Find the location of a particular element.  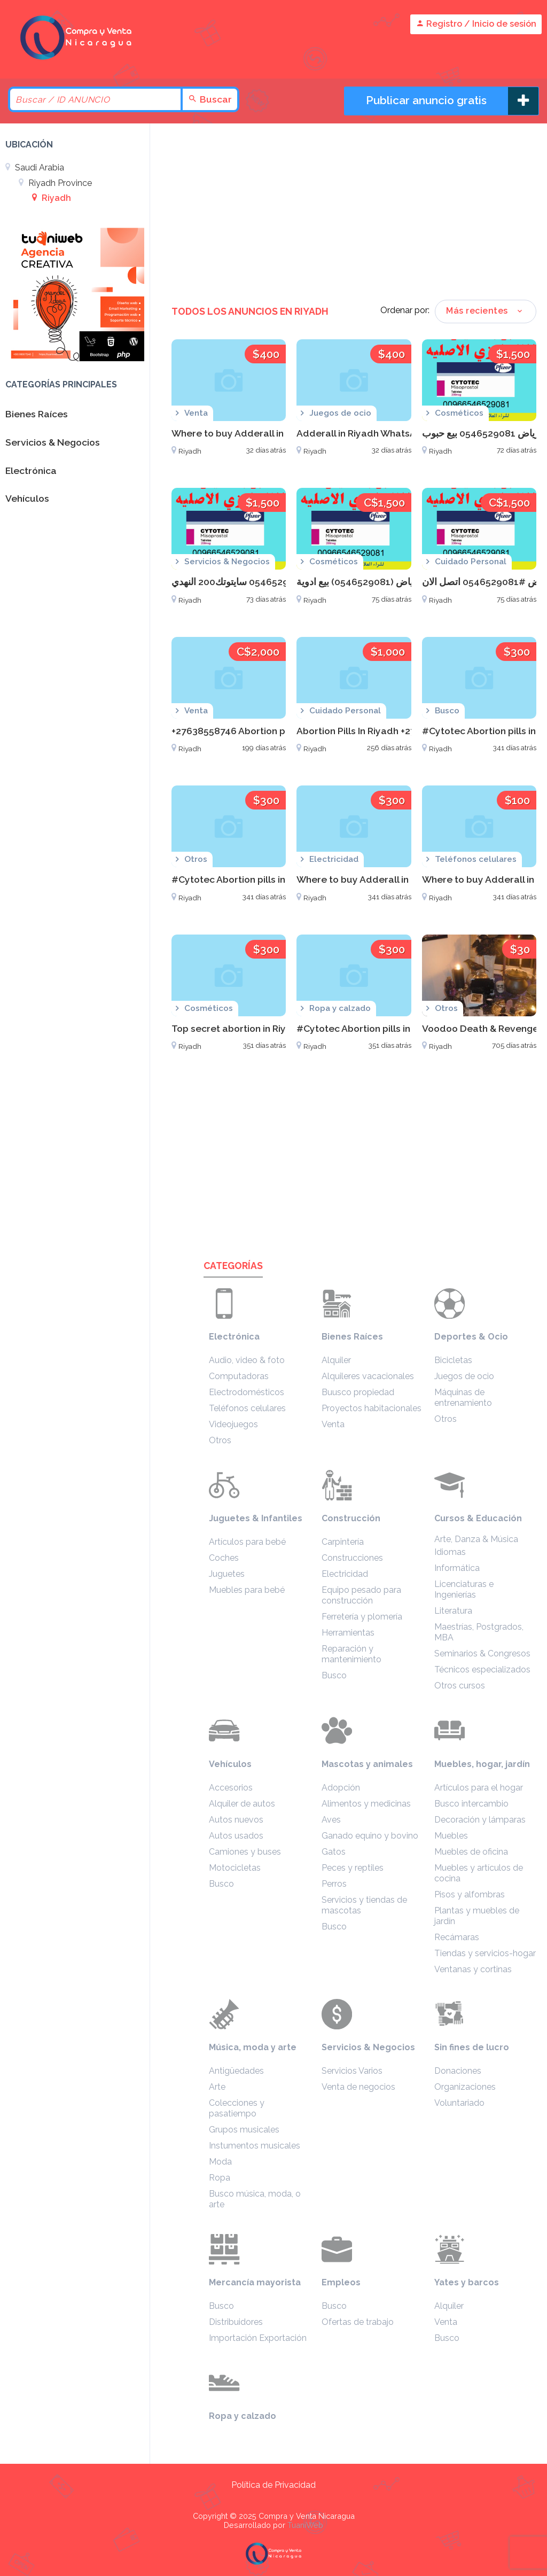

Donaciones is located at coordinates (457, 2071).